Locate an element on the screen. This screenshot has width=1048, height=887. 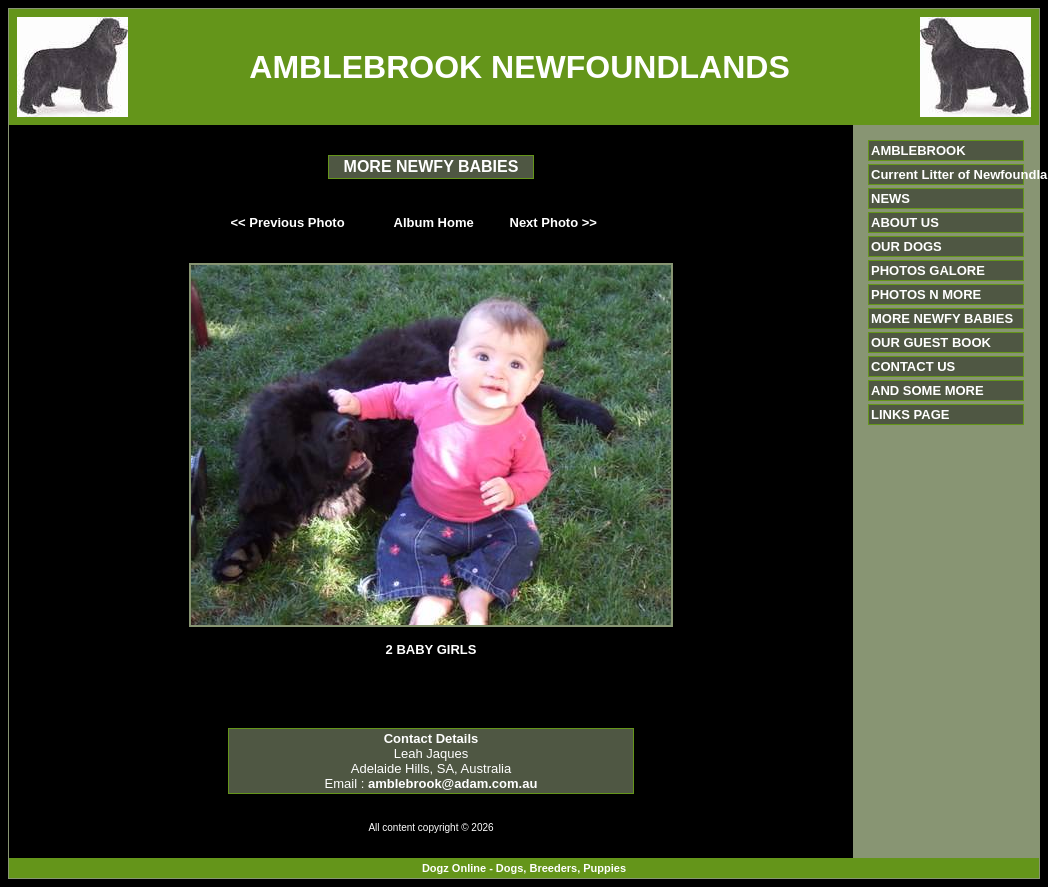
OUR DOGS is located at coordinates (906, 246).